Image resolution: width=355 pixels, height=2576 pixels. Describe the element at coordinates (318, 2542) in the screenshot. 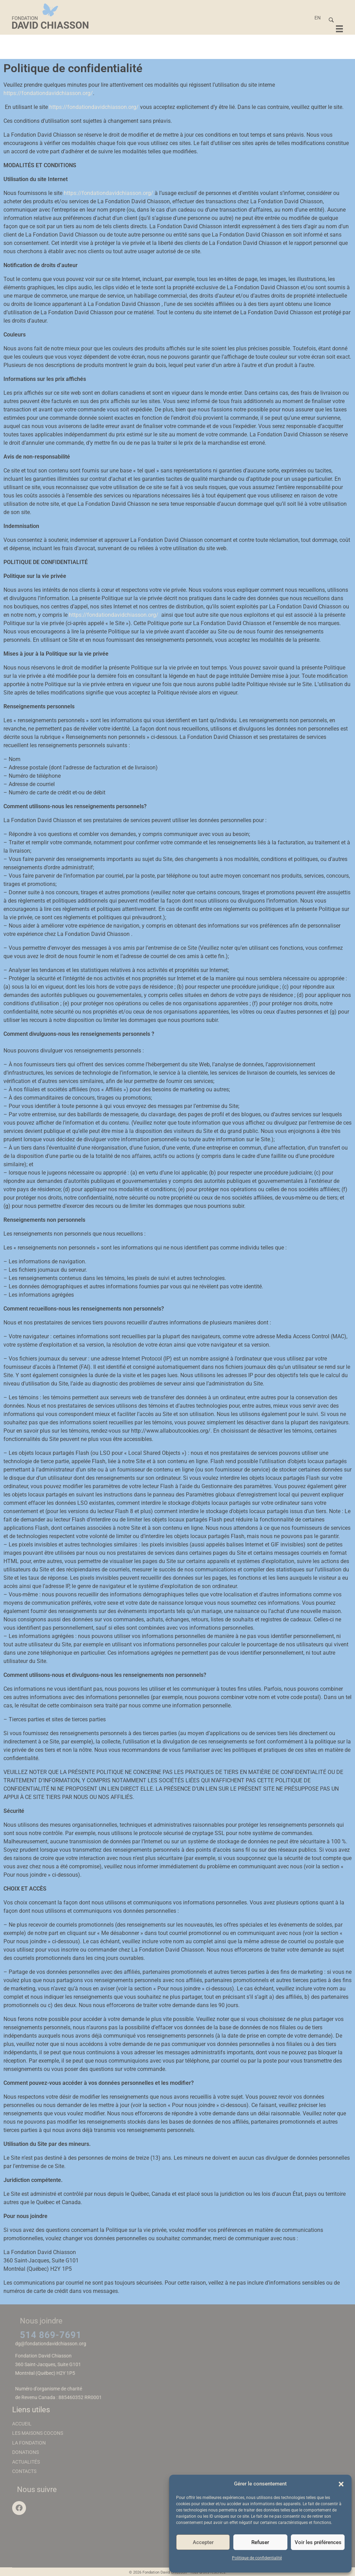

I see `Voir les préférences` at that location.